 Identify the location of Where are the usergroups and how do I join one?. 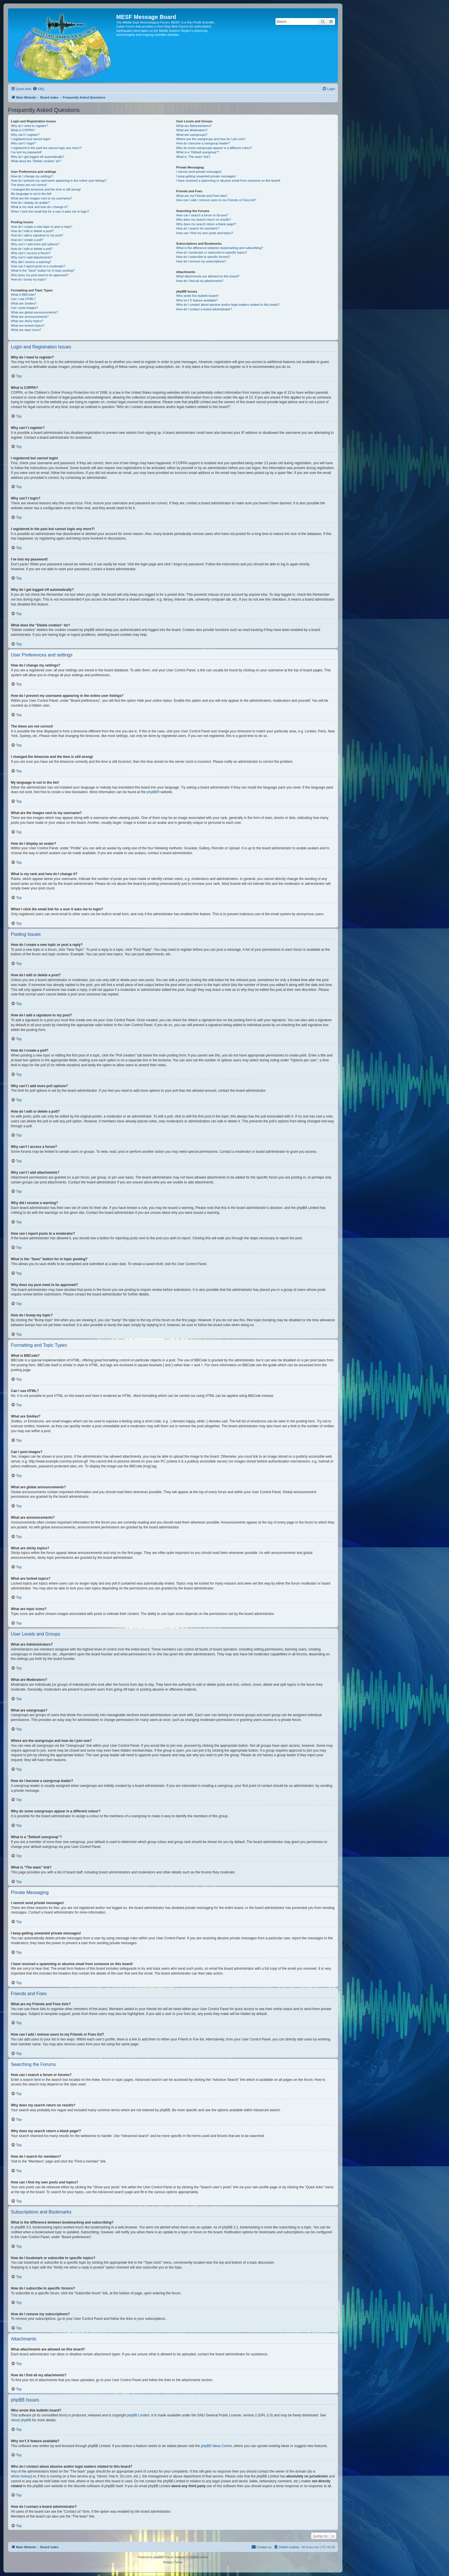
(210, 139).